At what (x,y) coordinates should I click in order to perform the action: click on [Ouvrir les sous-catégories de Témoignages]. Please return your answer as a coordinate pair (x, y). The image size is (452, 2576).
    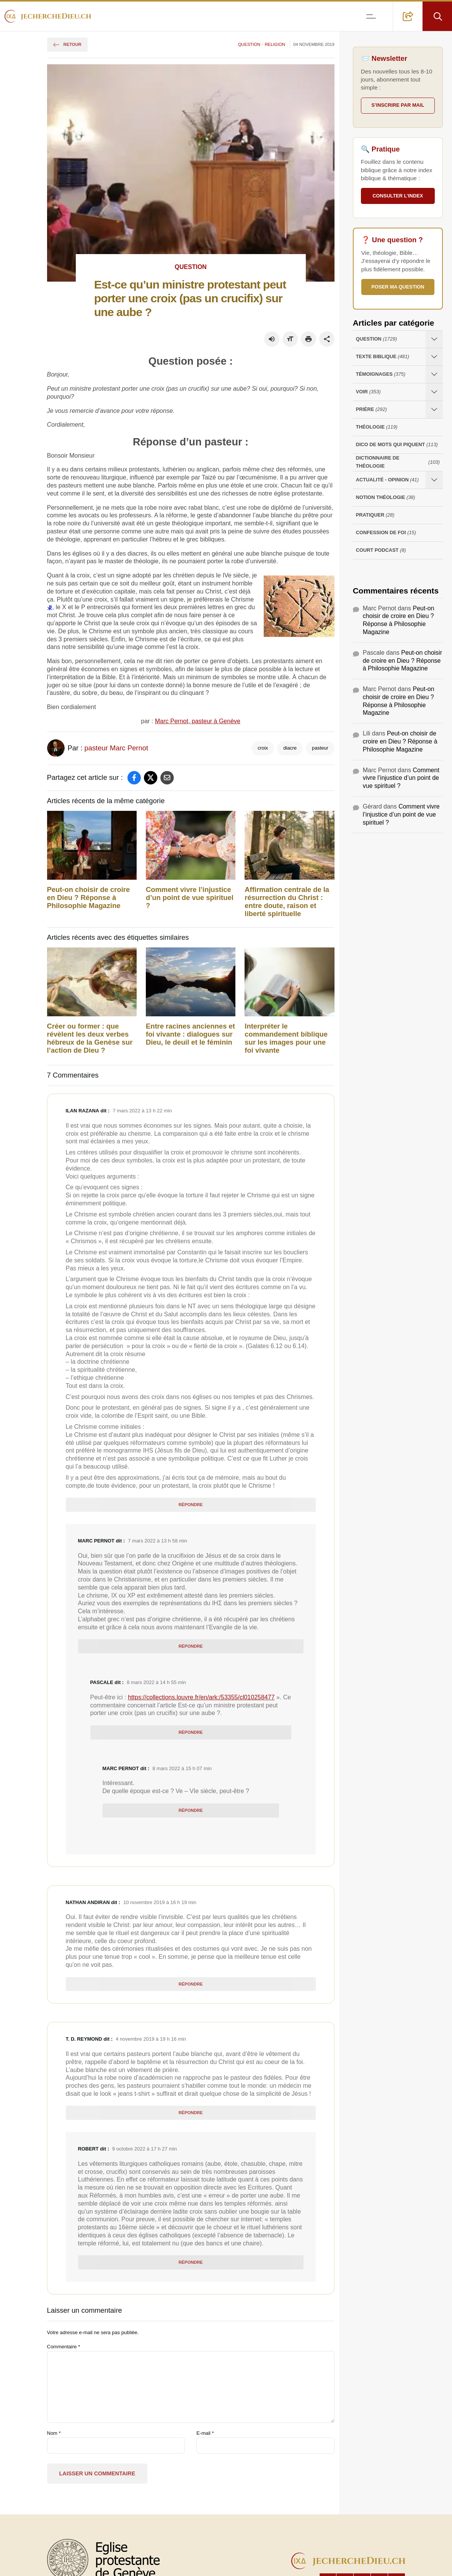
    Looking at the image, I should click on (434, 374).